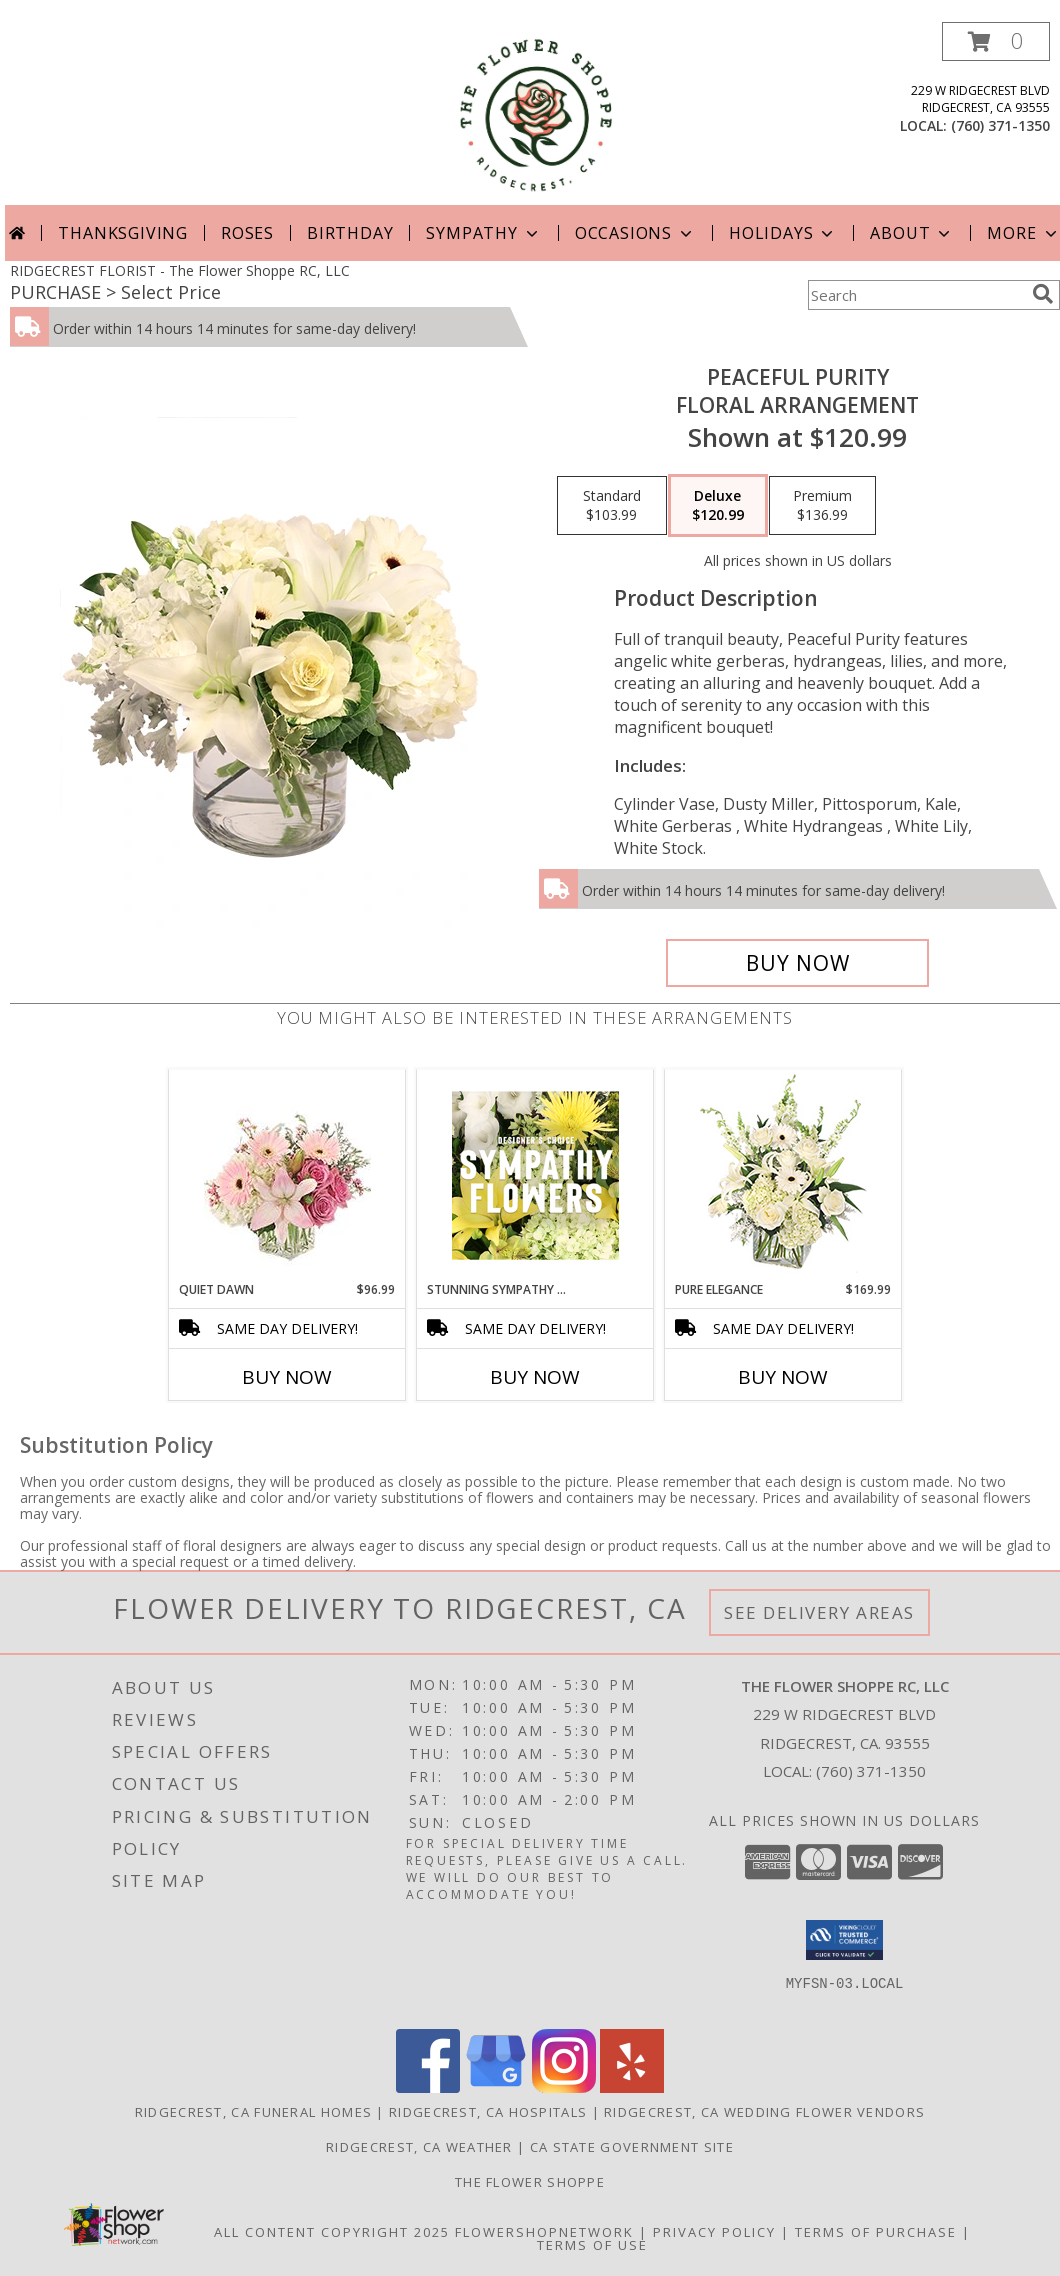 The height and width of the screenshot is (2276, 1060). What do you see at coordinates (635, 233) in the screenshot?
I see `Occasions` at bounding box center [635, 233].